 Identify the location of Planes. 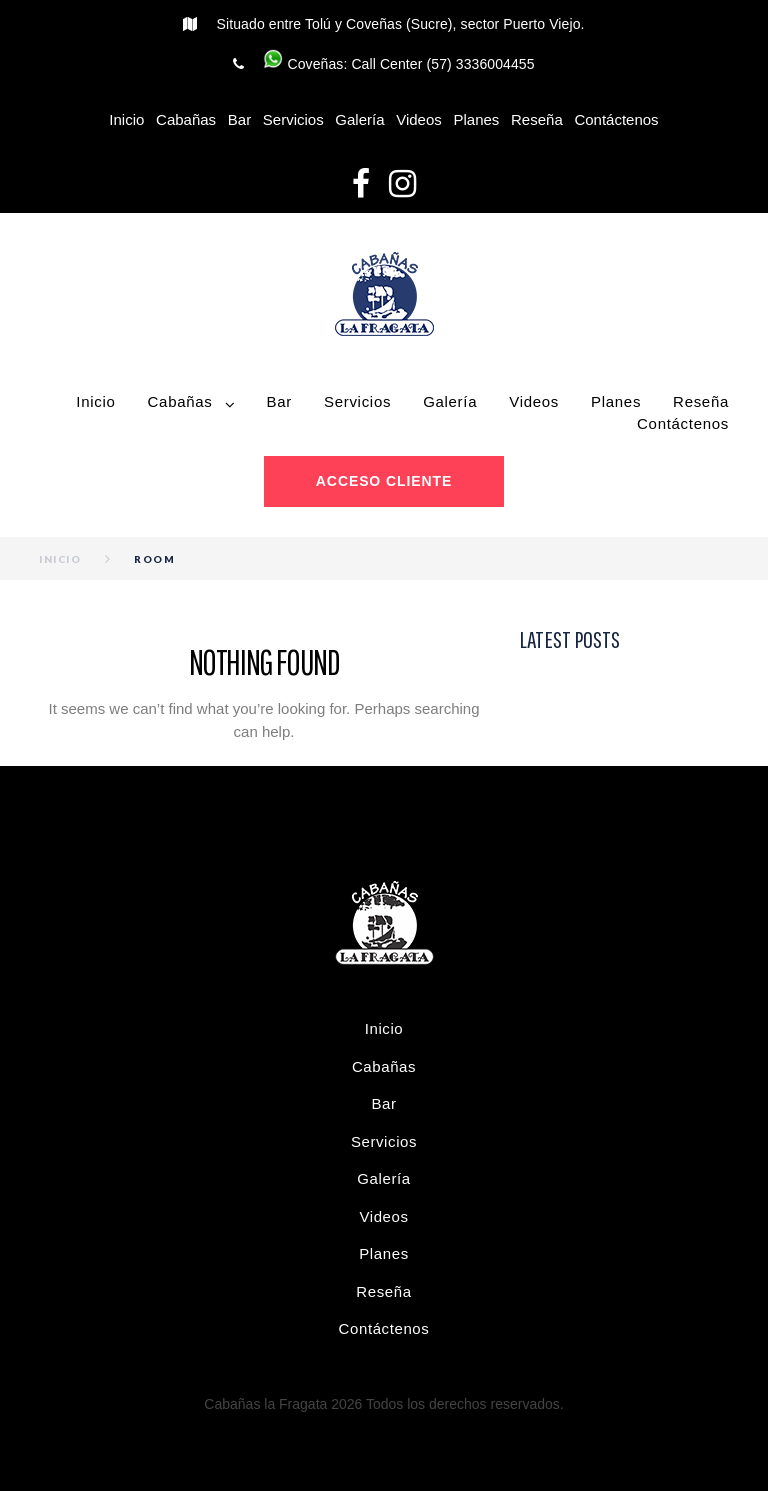
(476, 119).